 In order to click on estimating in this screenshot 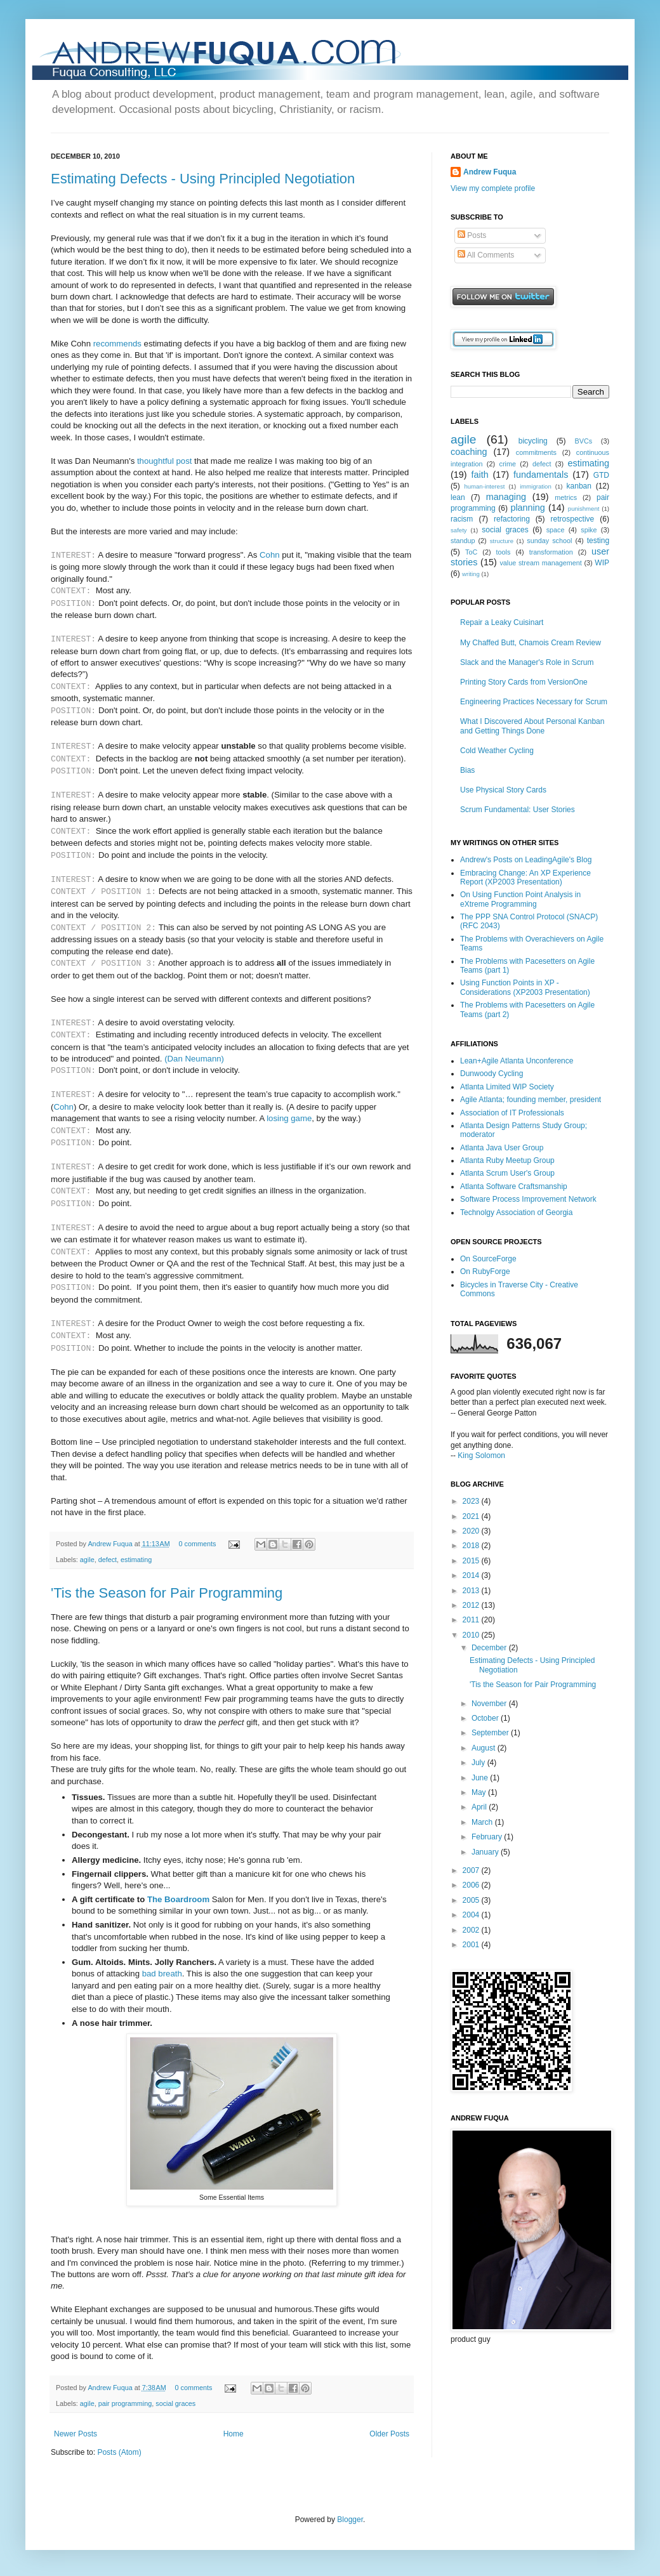, I will do `click(136, 1559)`.